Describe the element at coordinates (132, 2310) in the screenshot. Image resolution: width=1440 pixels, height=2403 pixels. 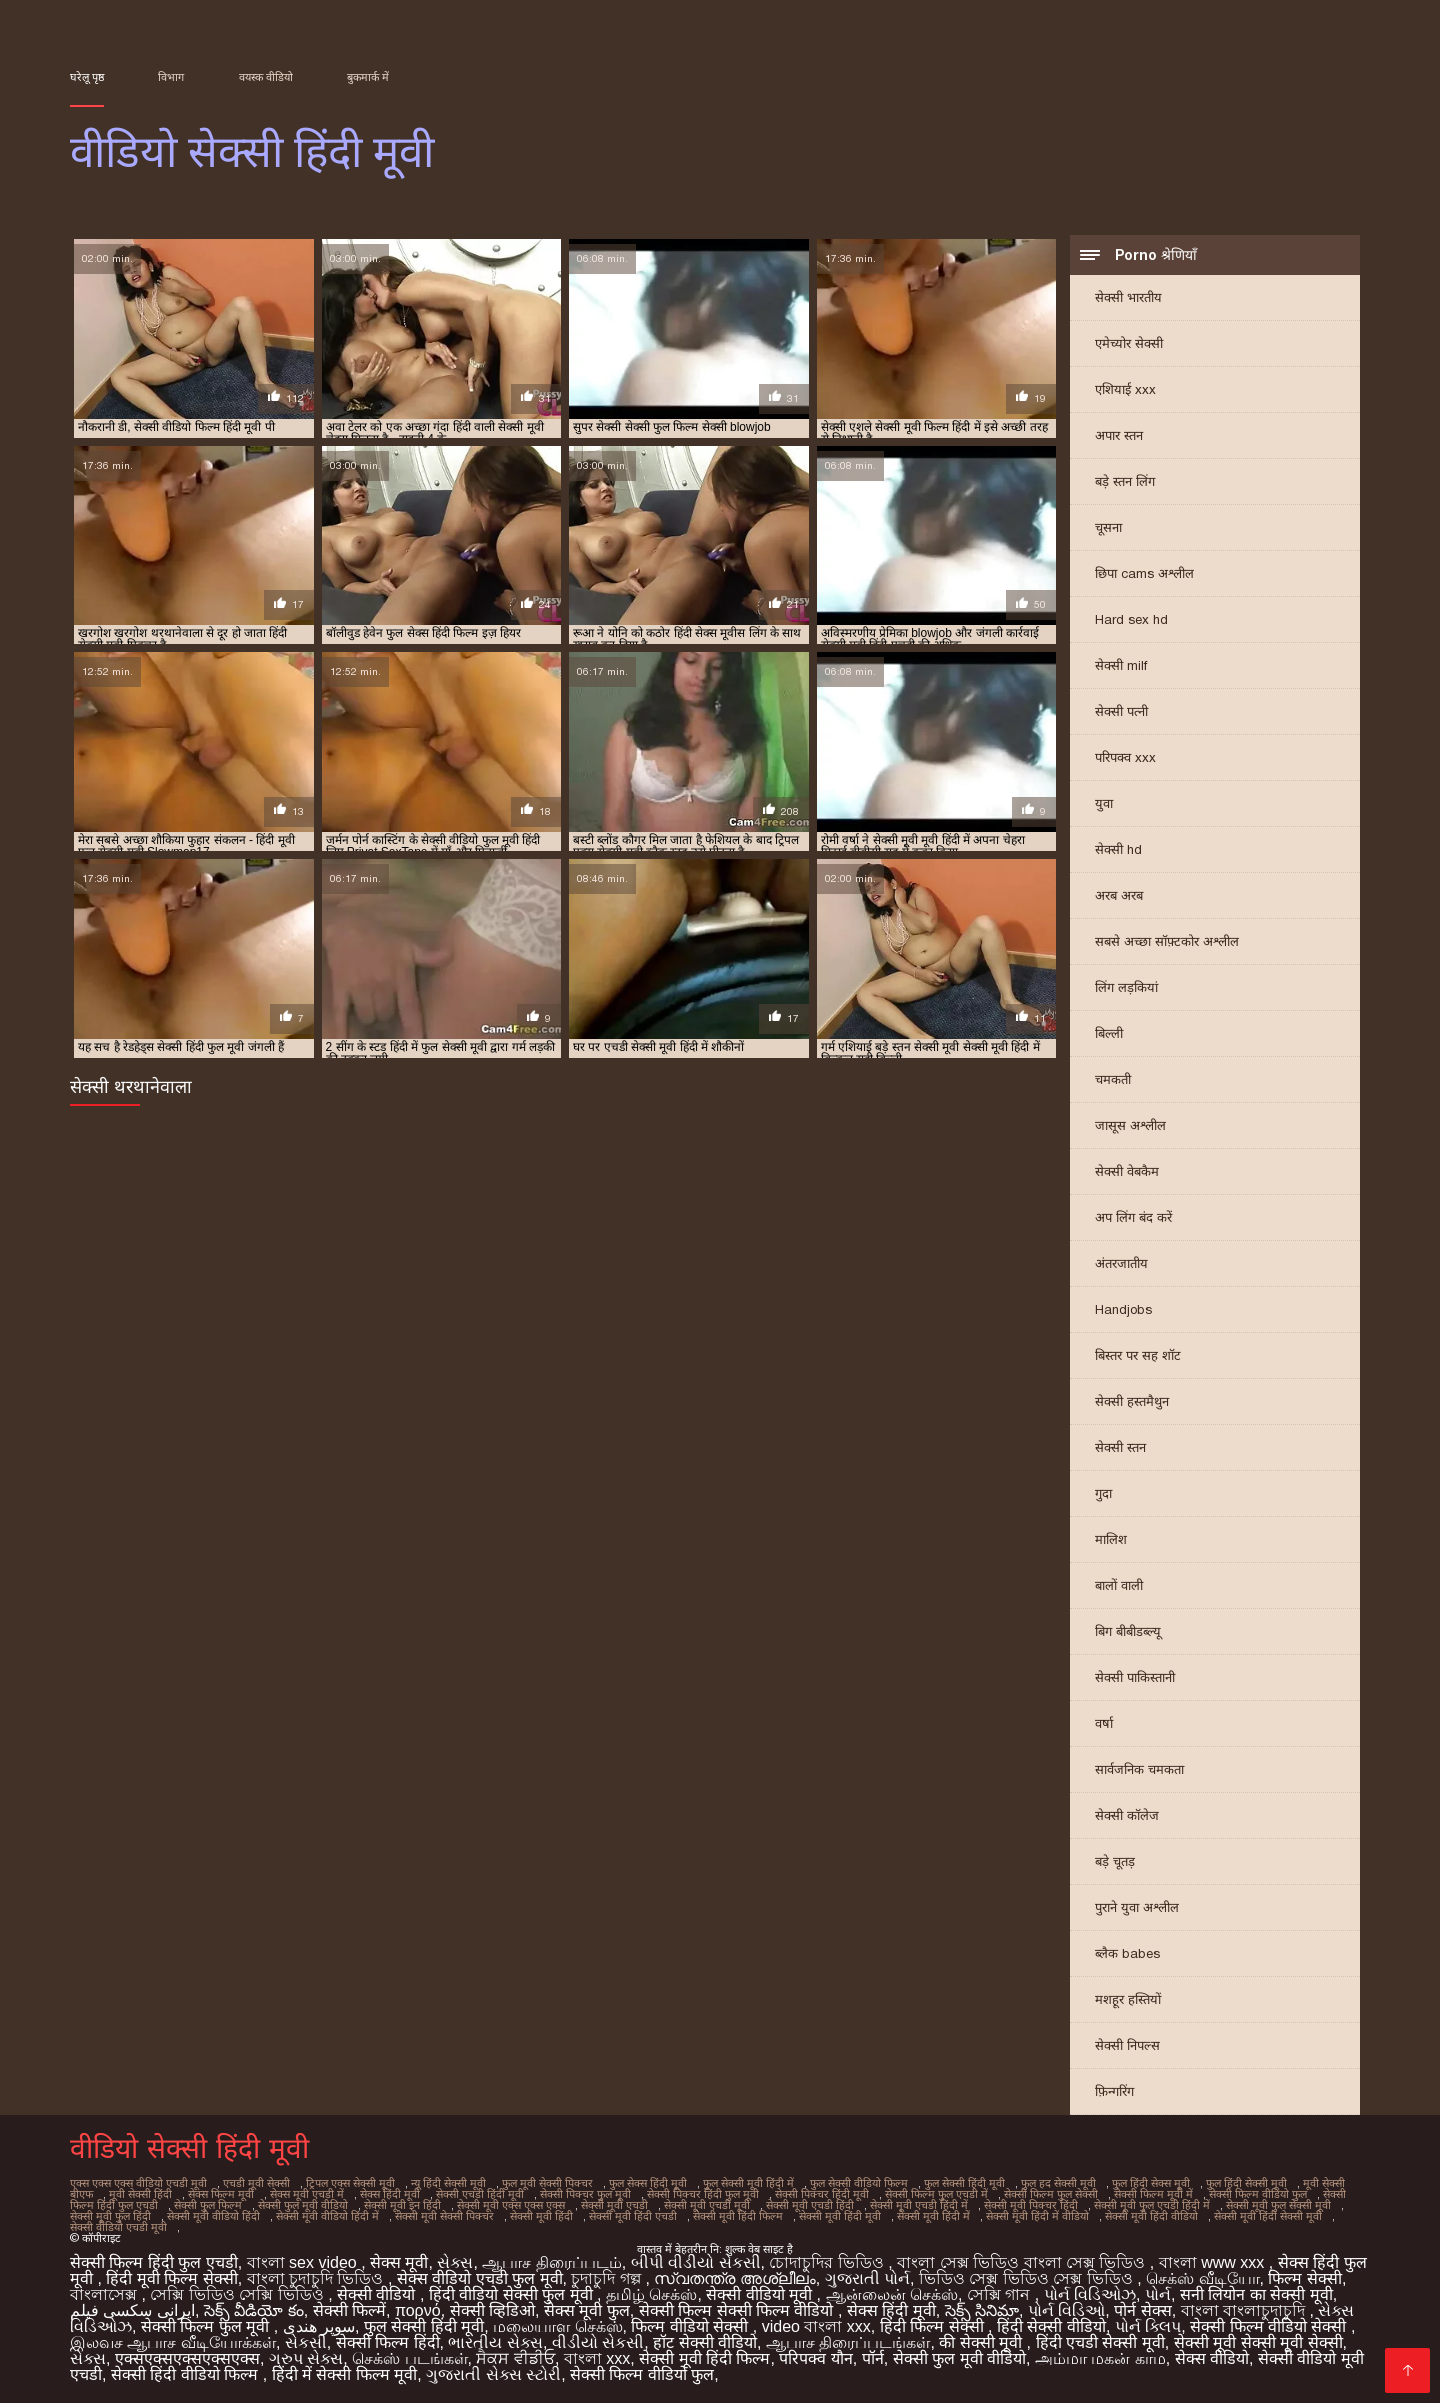
I see `ایرانی سکسی فیلم` at that location.